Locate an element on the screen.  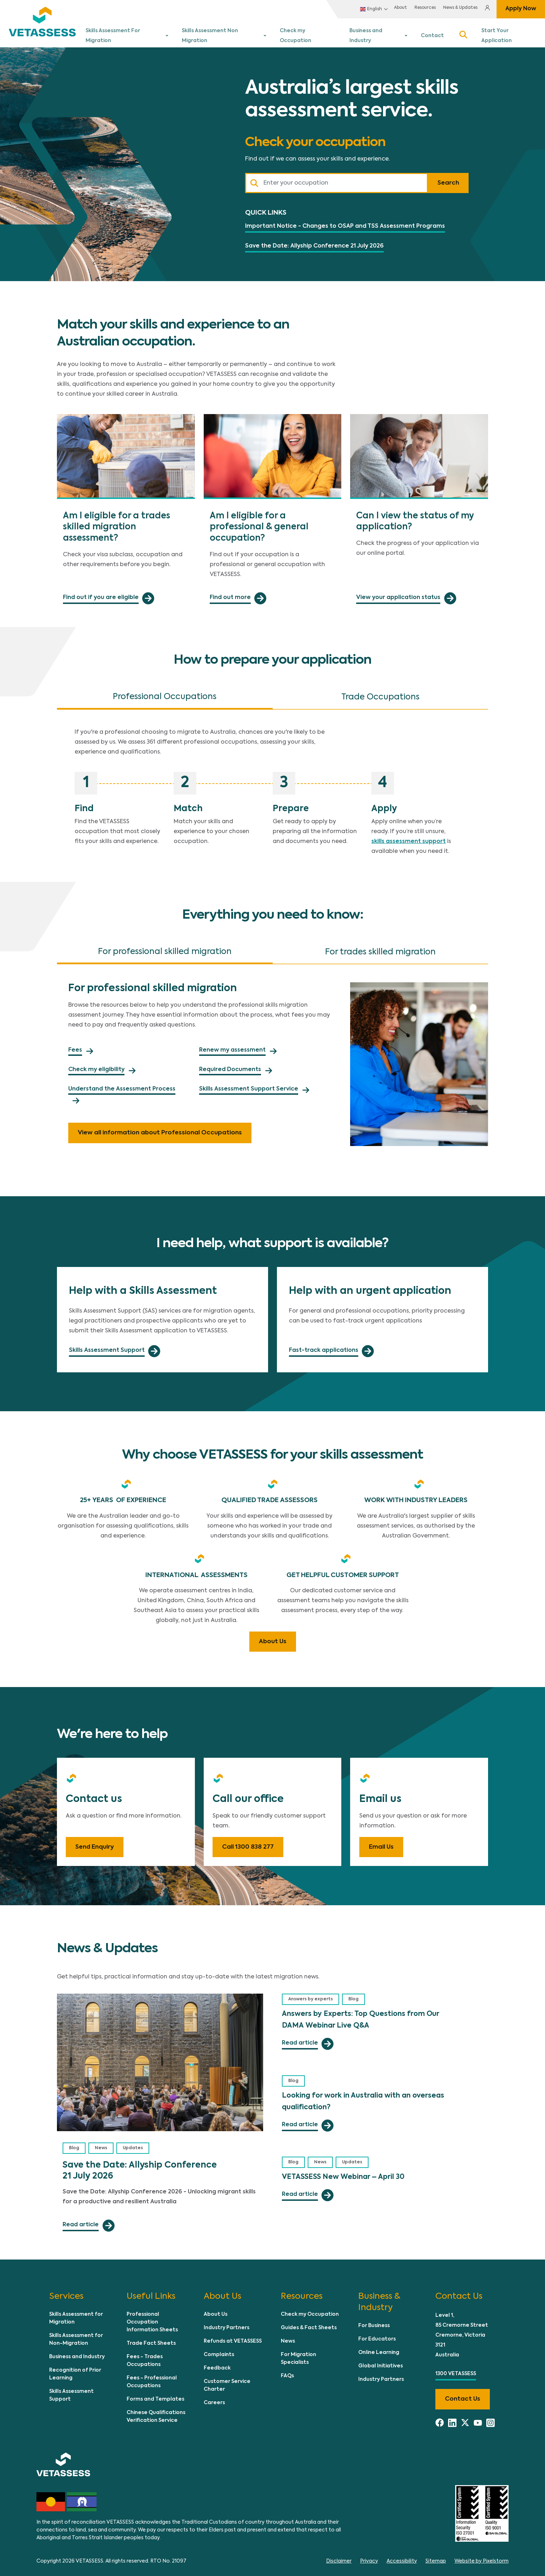
About is located at coordinates (383, 9).